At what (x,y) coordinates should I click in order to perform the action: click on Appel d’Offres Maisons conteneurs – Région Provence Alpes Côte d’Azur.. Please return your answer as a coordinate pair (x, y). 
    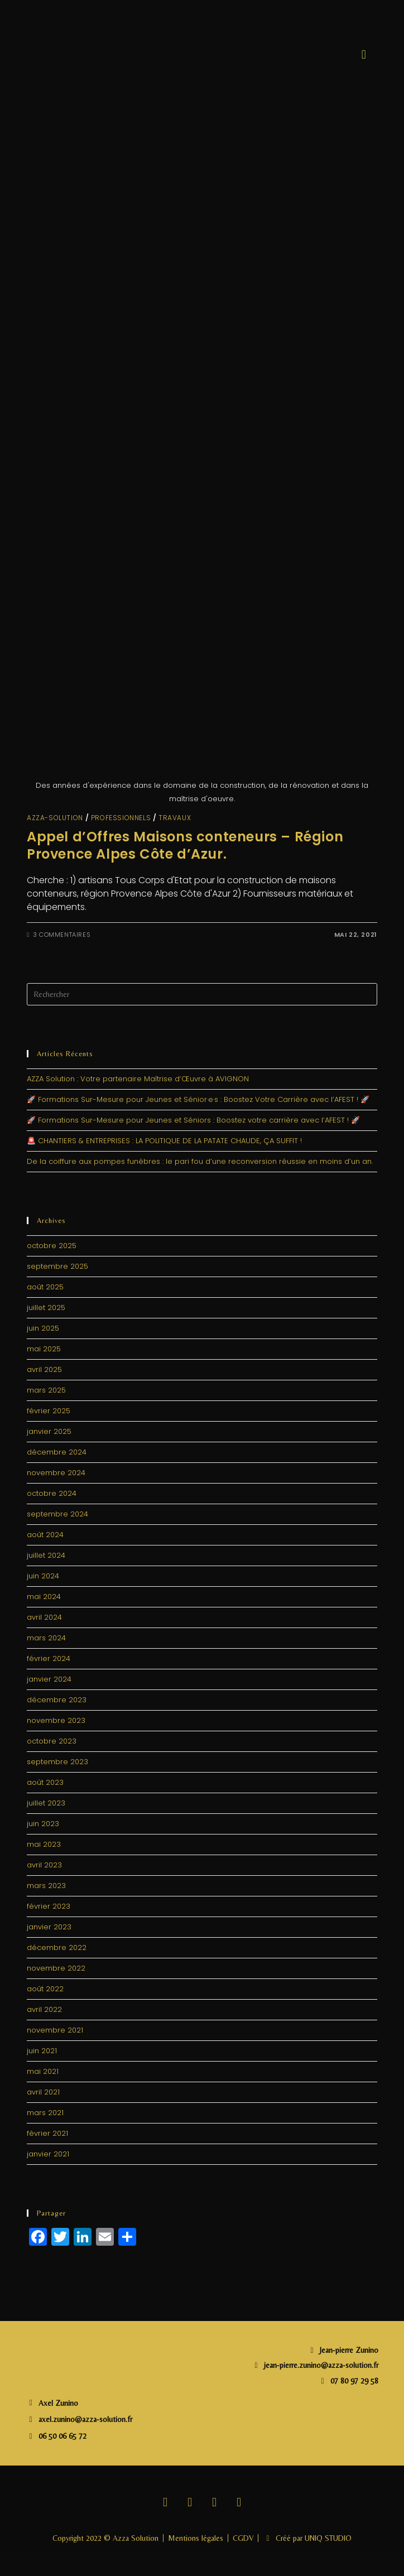
    Looking at the image, I should click on (185, 845).